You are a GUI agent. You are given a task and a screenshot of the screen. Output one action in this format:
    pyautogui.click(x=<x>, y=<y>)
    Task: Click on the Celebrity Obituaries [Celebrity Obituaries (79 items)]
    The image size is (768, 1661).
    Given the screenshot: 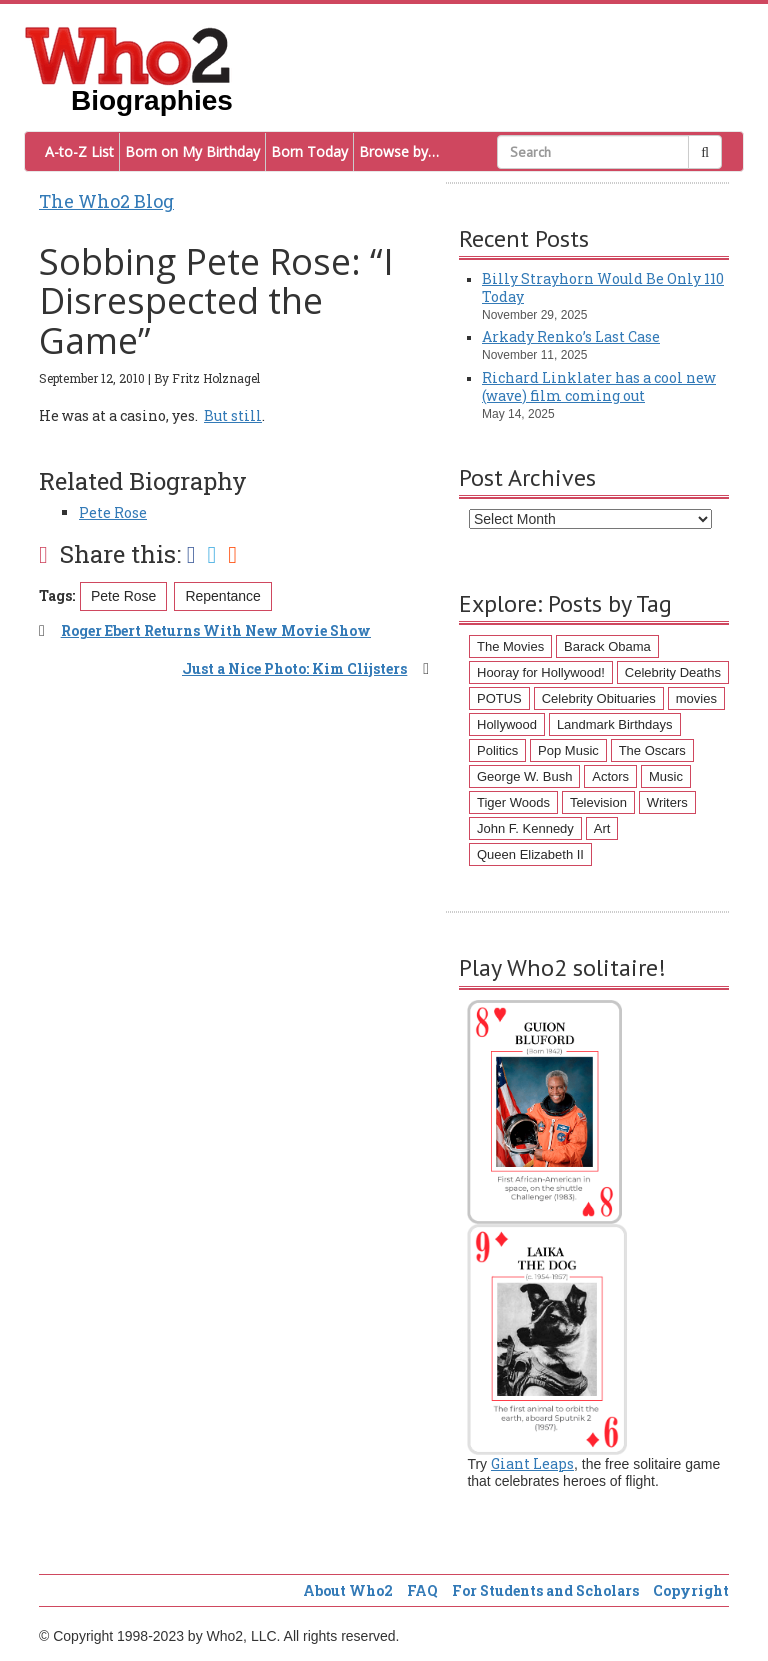 What is the action you would take?
    pyautogui.click(x=599, y=698)
    